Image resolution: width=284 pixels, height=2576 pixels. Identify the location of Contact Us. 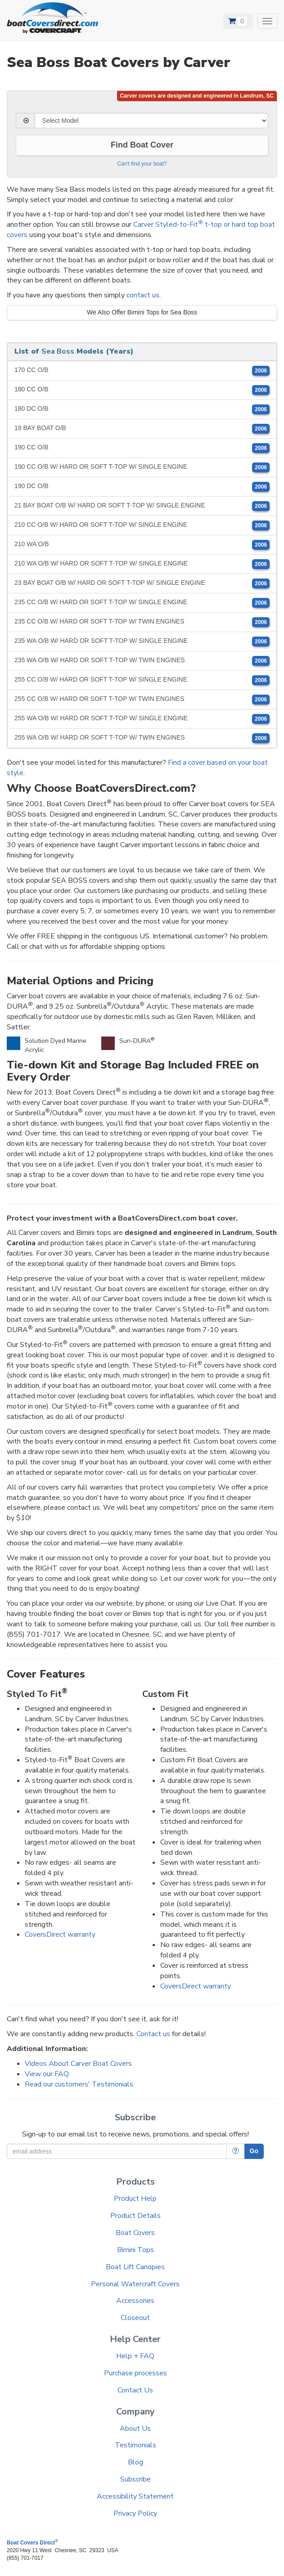
(135, 2390).